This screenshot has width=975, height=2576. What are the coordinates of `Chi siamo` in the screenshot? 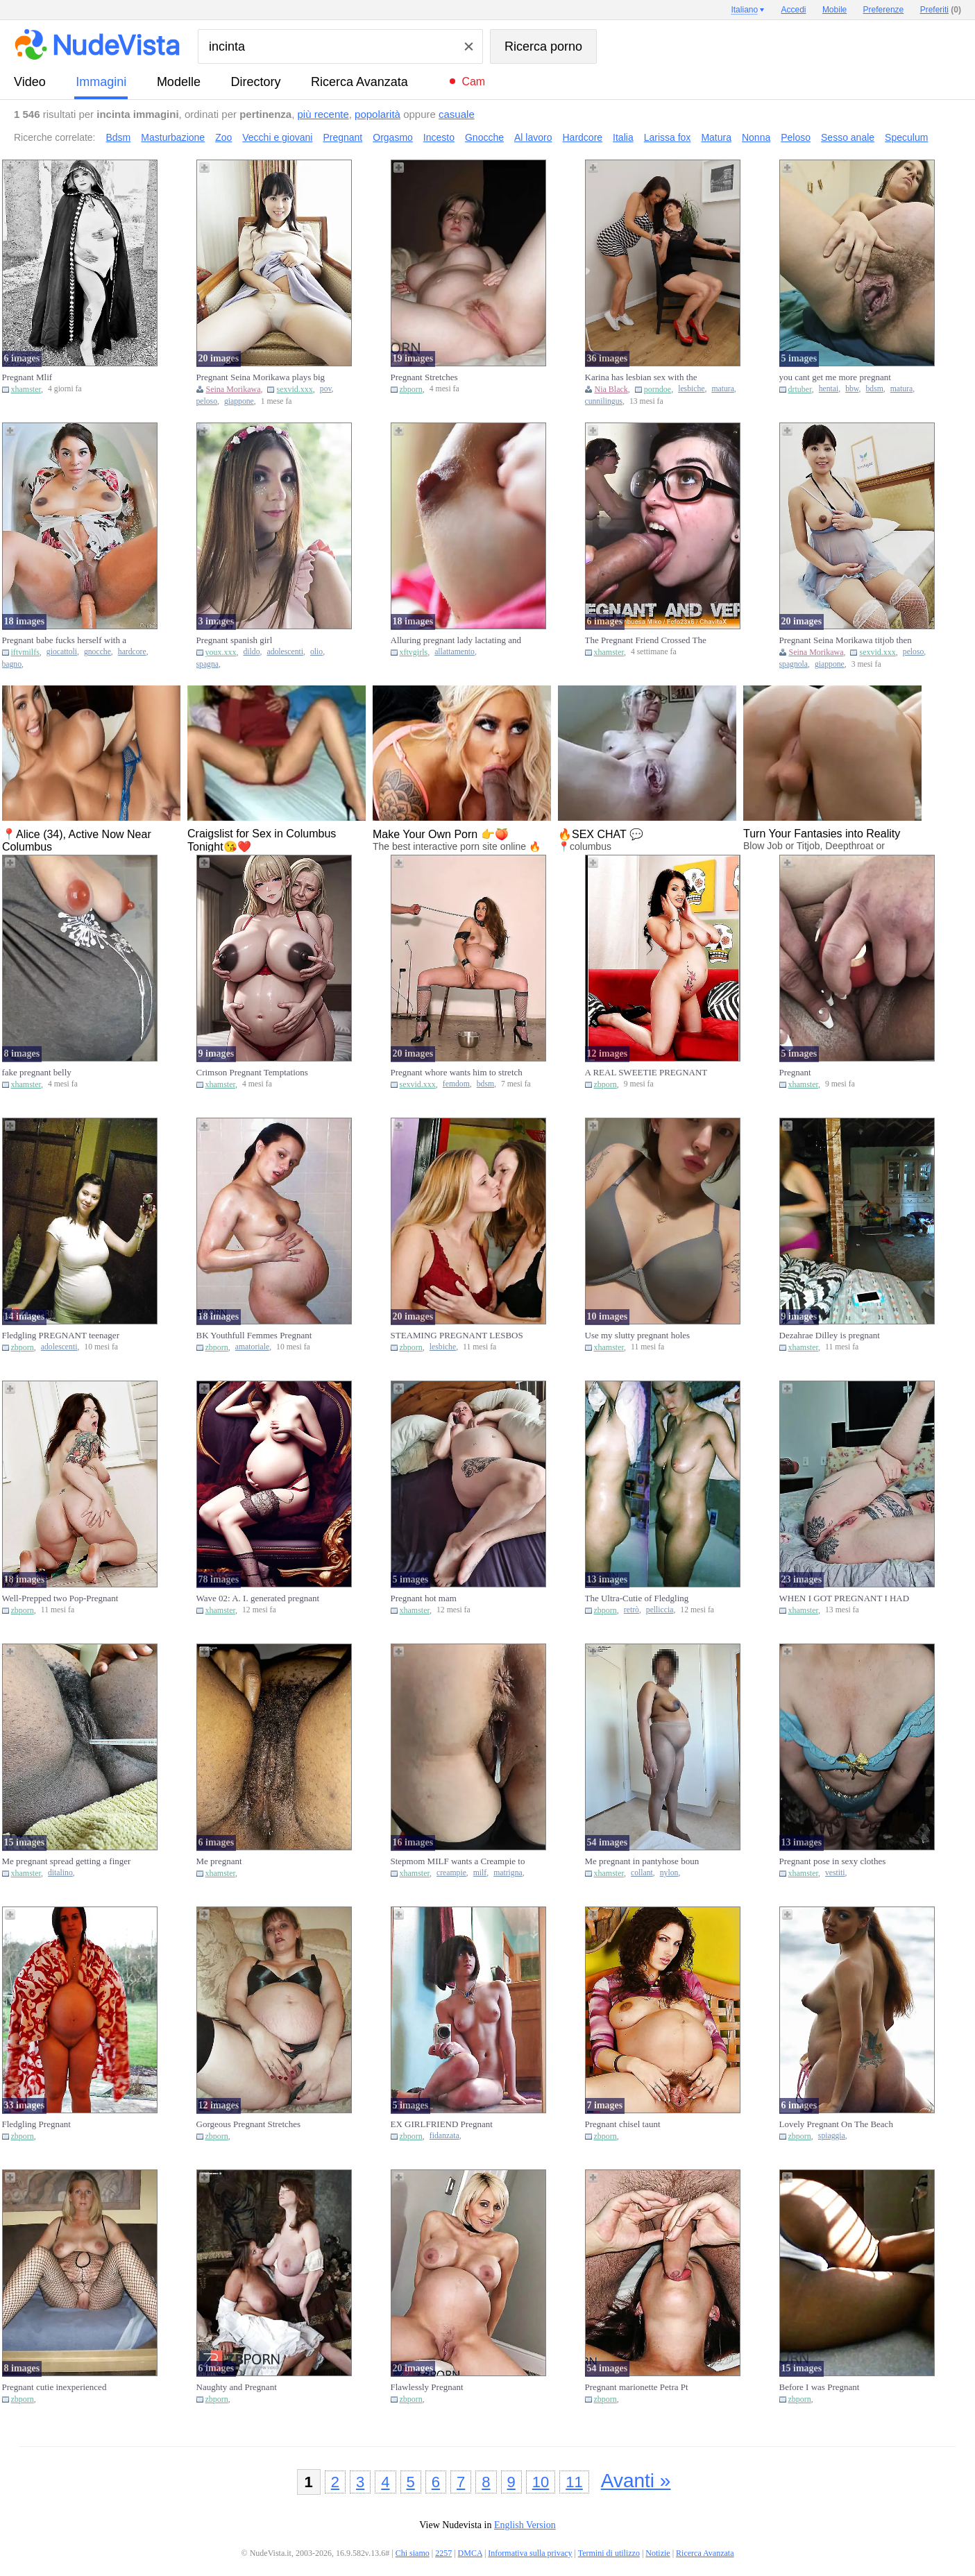 It's located at (413, 2553).